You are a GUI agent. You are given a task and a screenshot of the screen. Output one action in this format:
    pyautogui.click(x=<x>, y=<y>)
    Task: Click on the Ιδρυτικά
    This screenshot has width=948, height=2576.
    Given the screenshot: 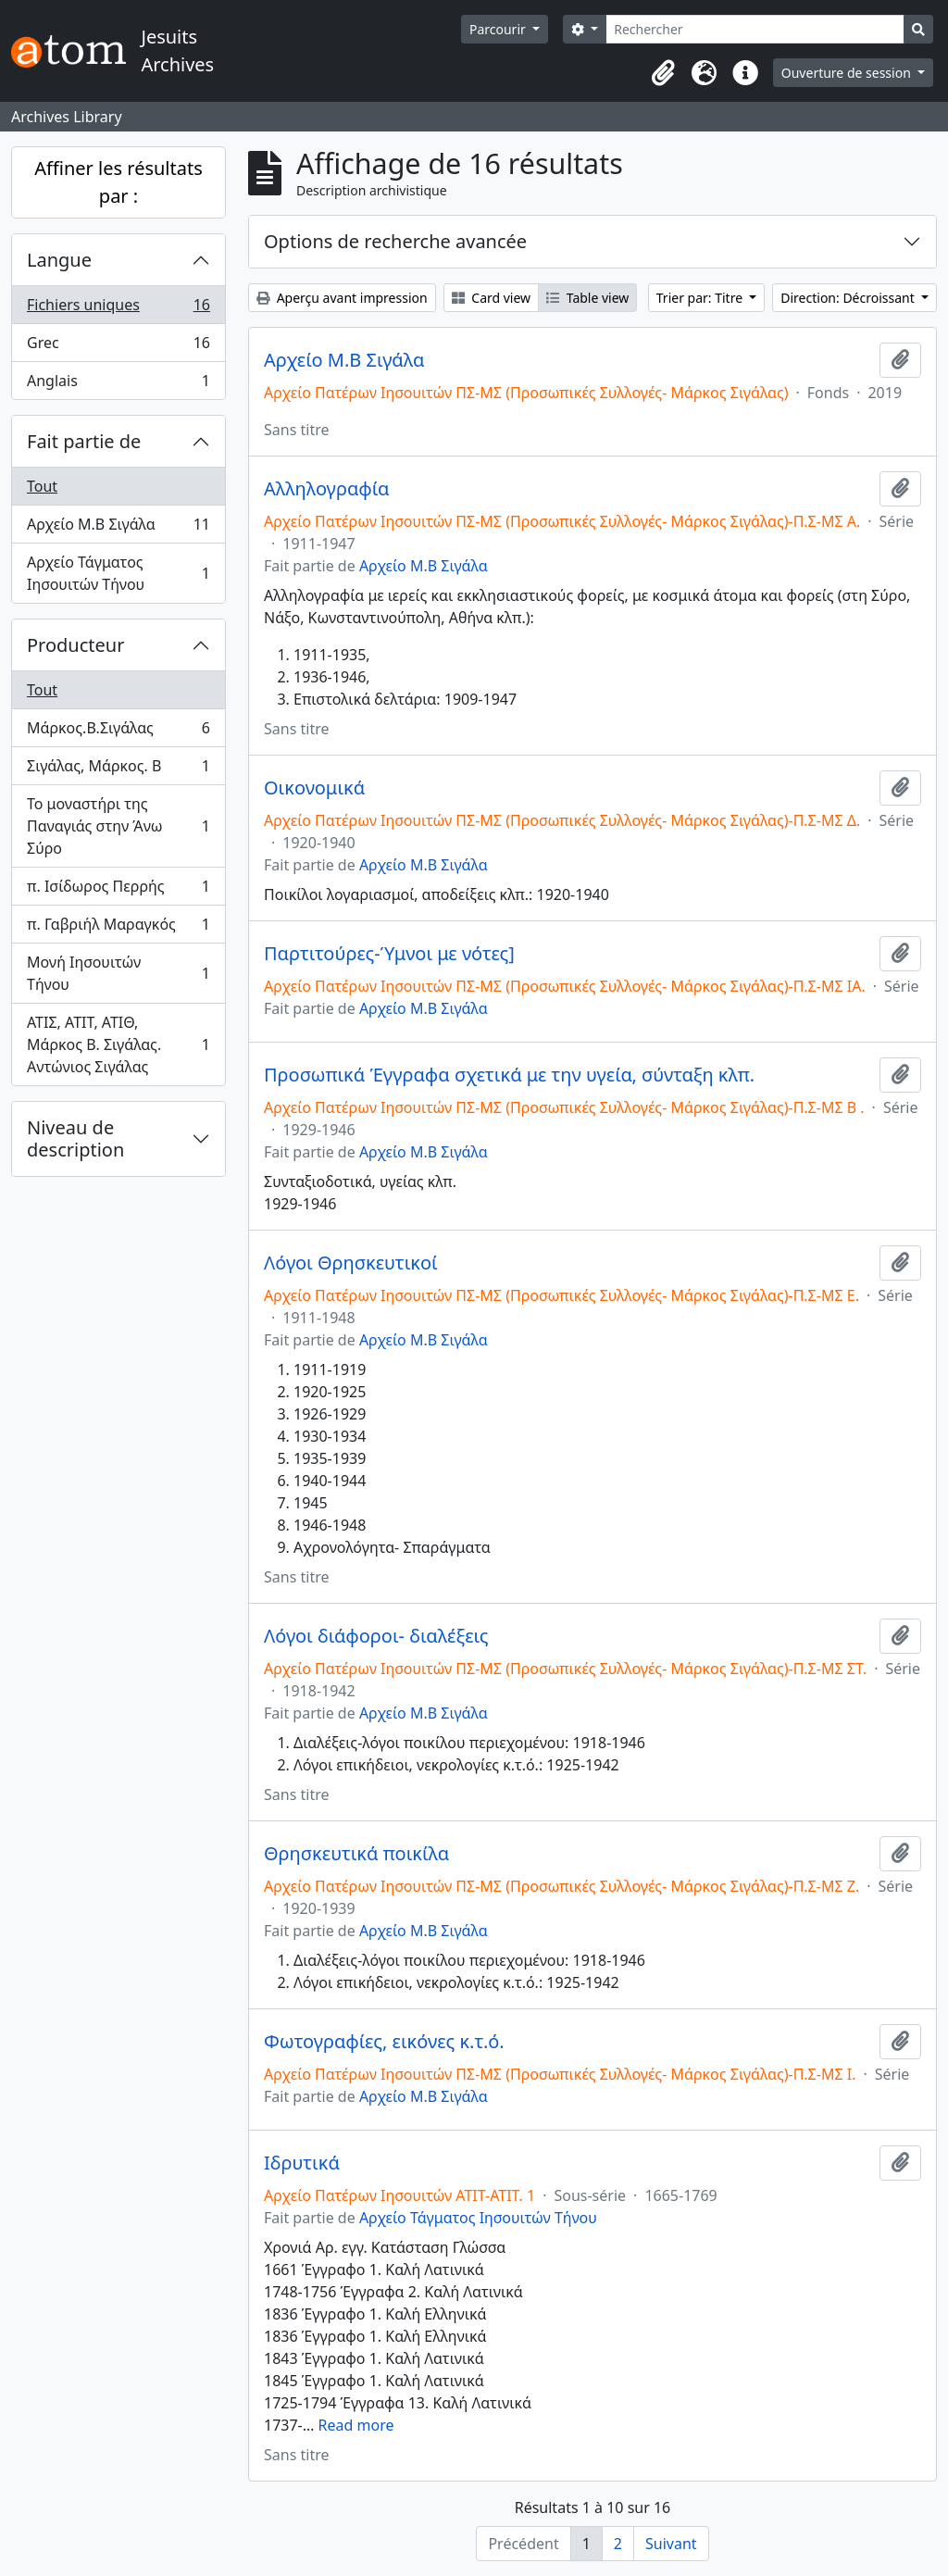 What is the action you would take?
    pyautogui.click(x=302, y=2163)
    